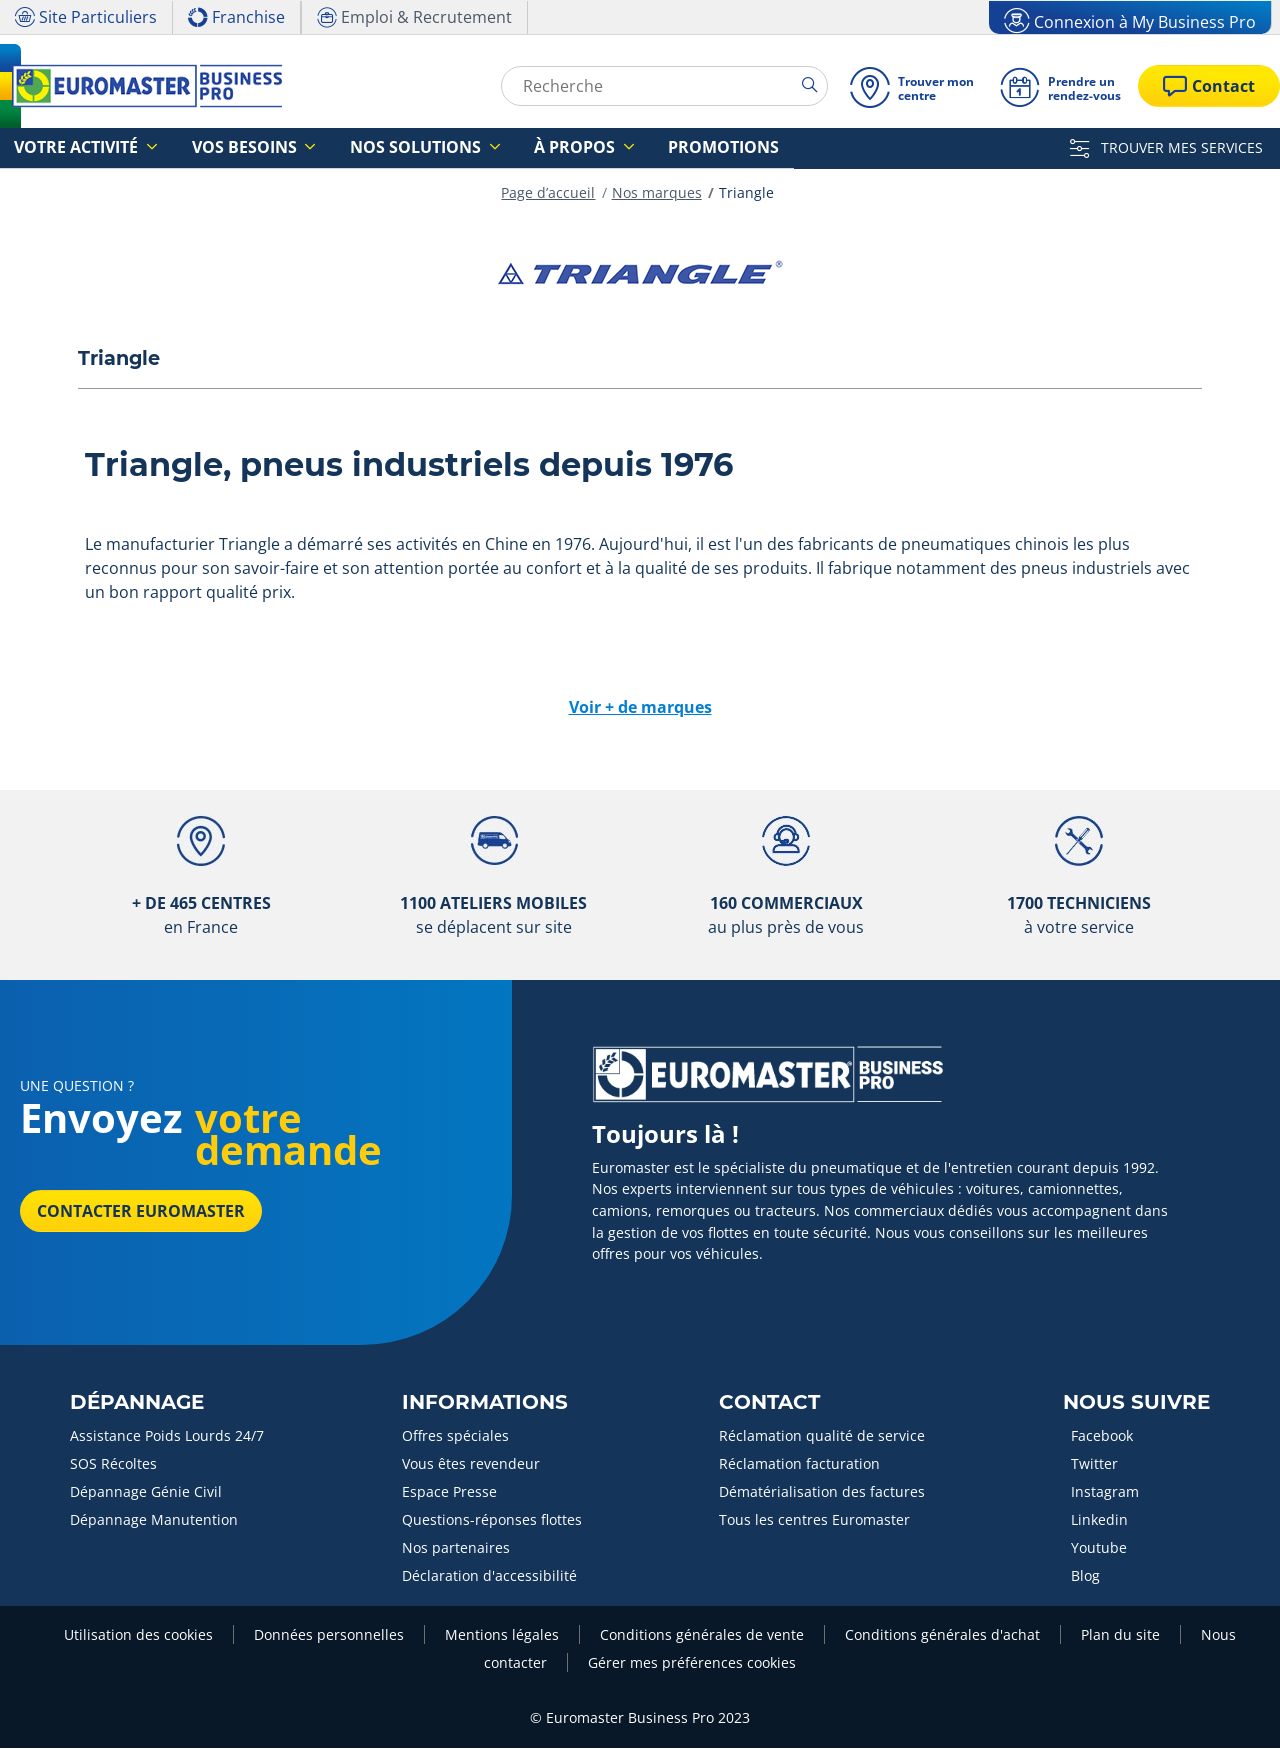 Image resolution: width=1280 pixels, height=1749 pixels. Describe the element at coordinates (657, 193) in the screenshot. I see `Nos marques` at that location.